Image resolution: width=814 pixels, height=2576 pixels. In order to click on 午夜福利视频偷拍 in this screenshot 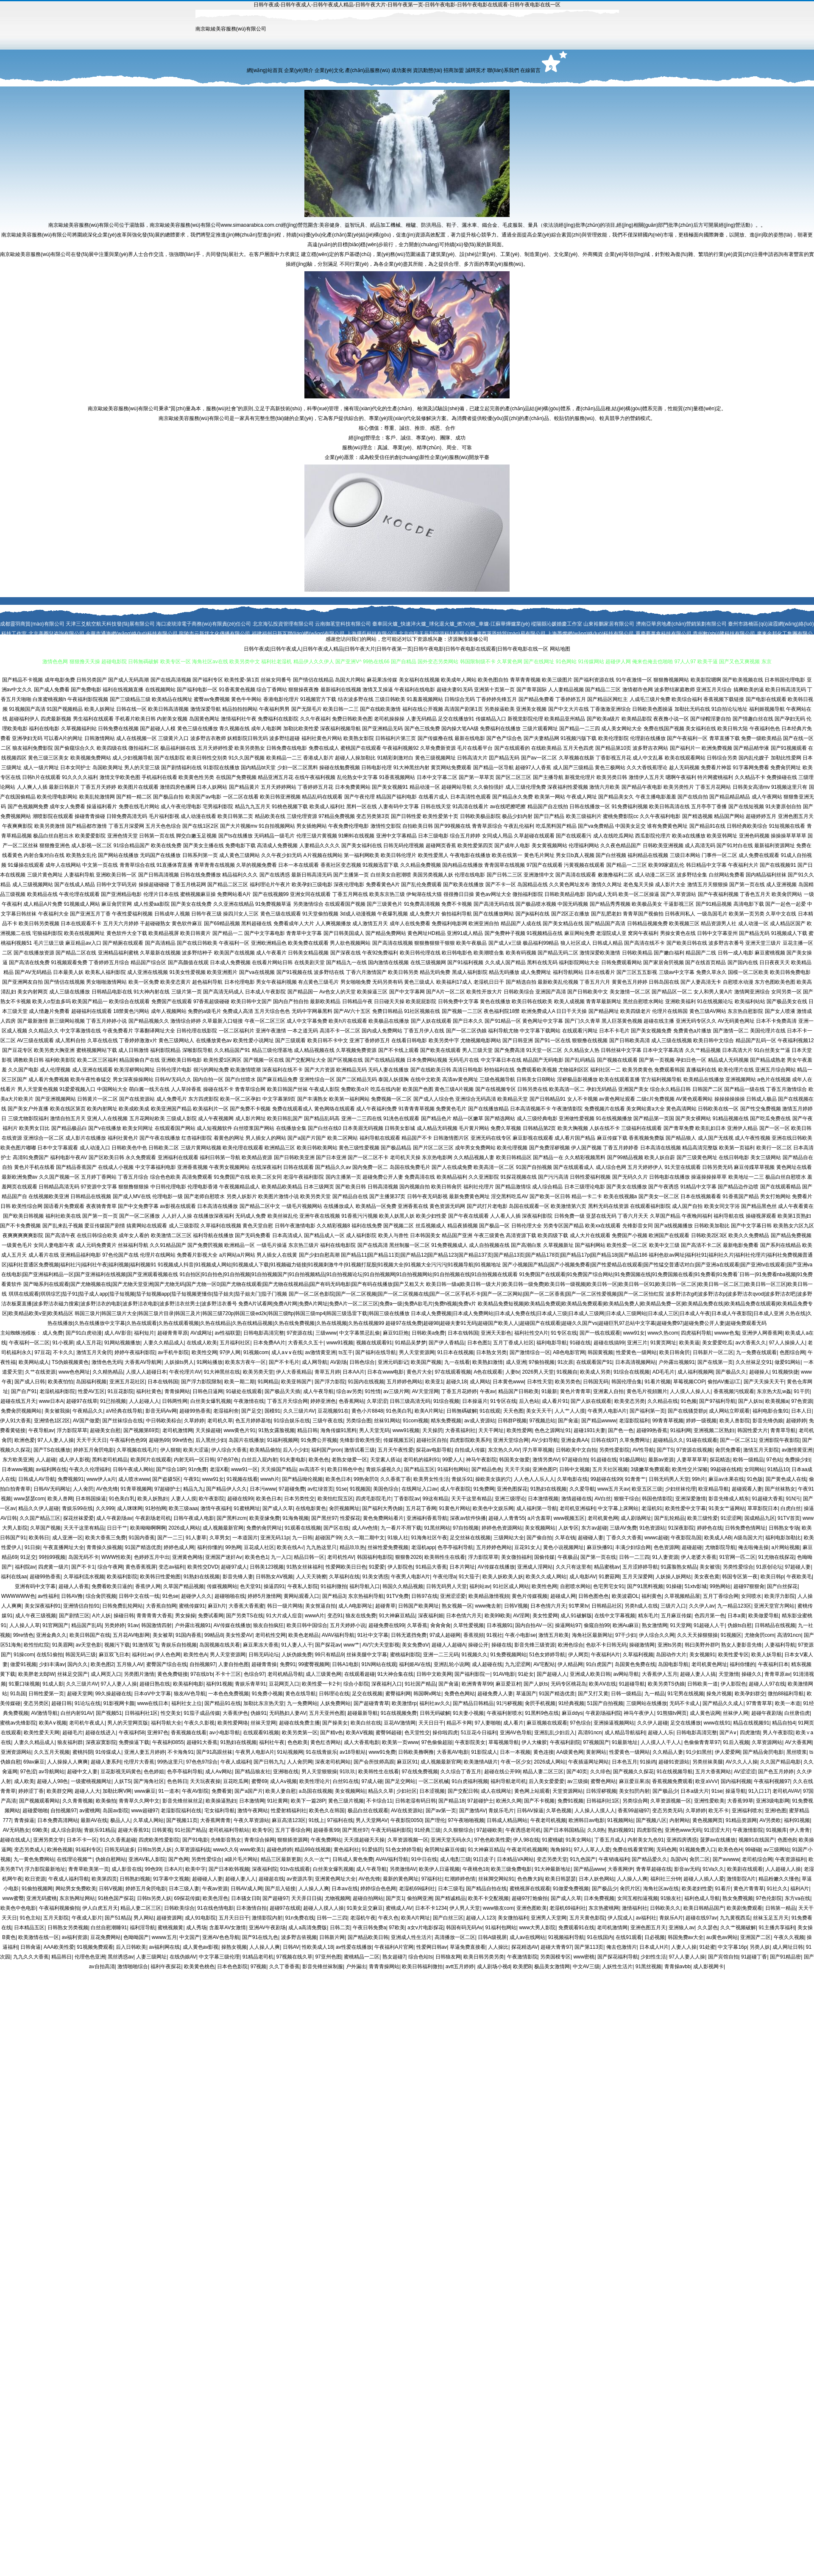, I will do `click(59, 1908)`.